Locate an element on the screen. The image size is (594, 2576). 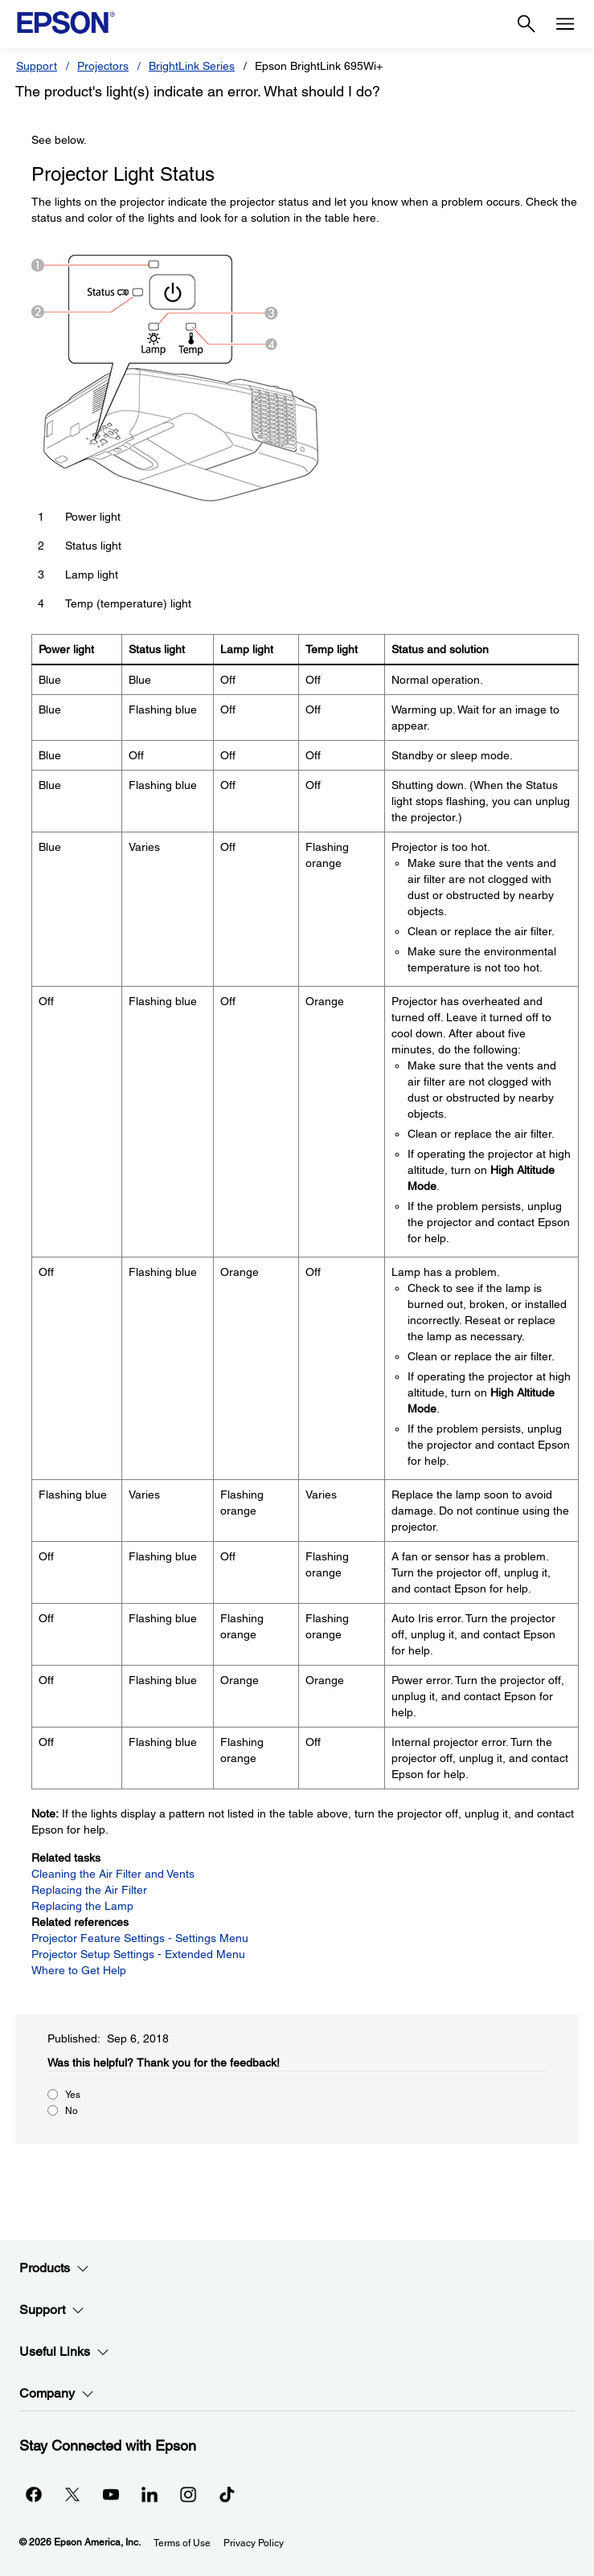
Company is located at coordinates (56, 2393).